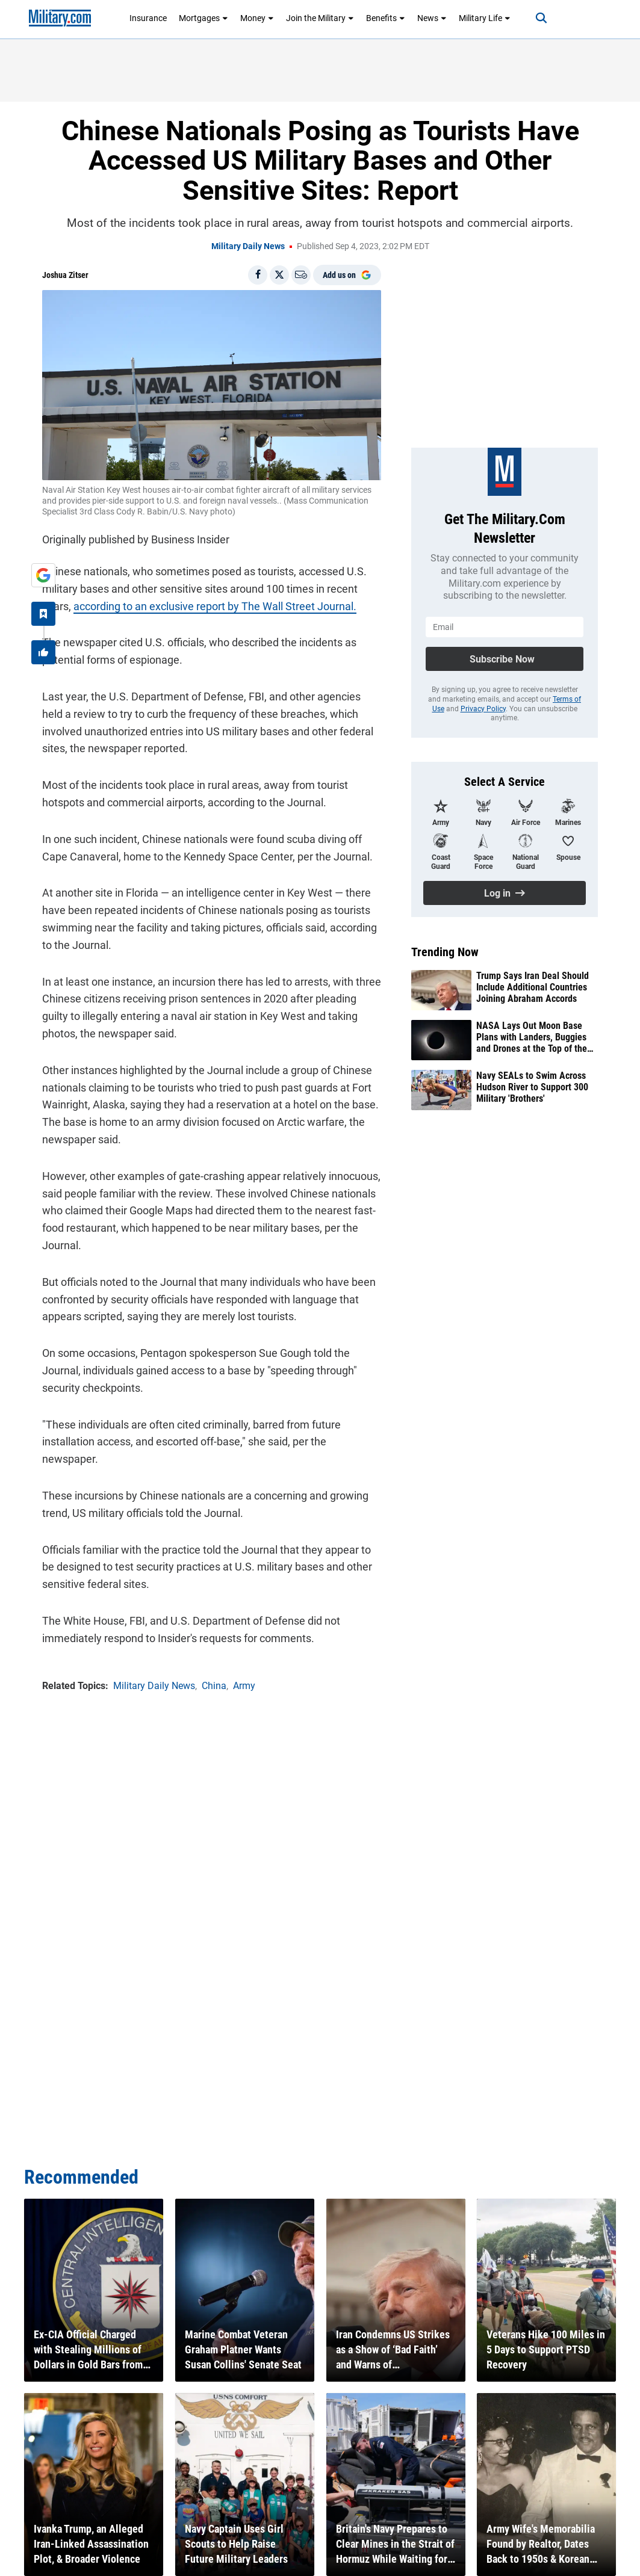  What do you see at coordinates (148, 18) in the screenshot?
I see `Insurance` at bounding box center [148, 18].